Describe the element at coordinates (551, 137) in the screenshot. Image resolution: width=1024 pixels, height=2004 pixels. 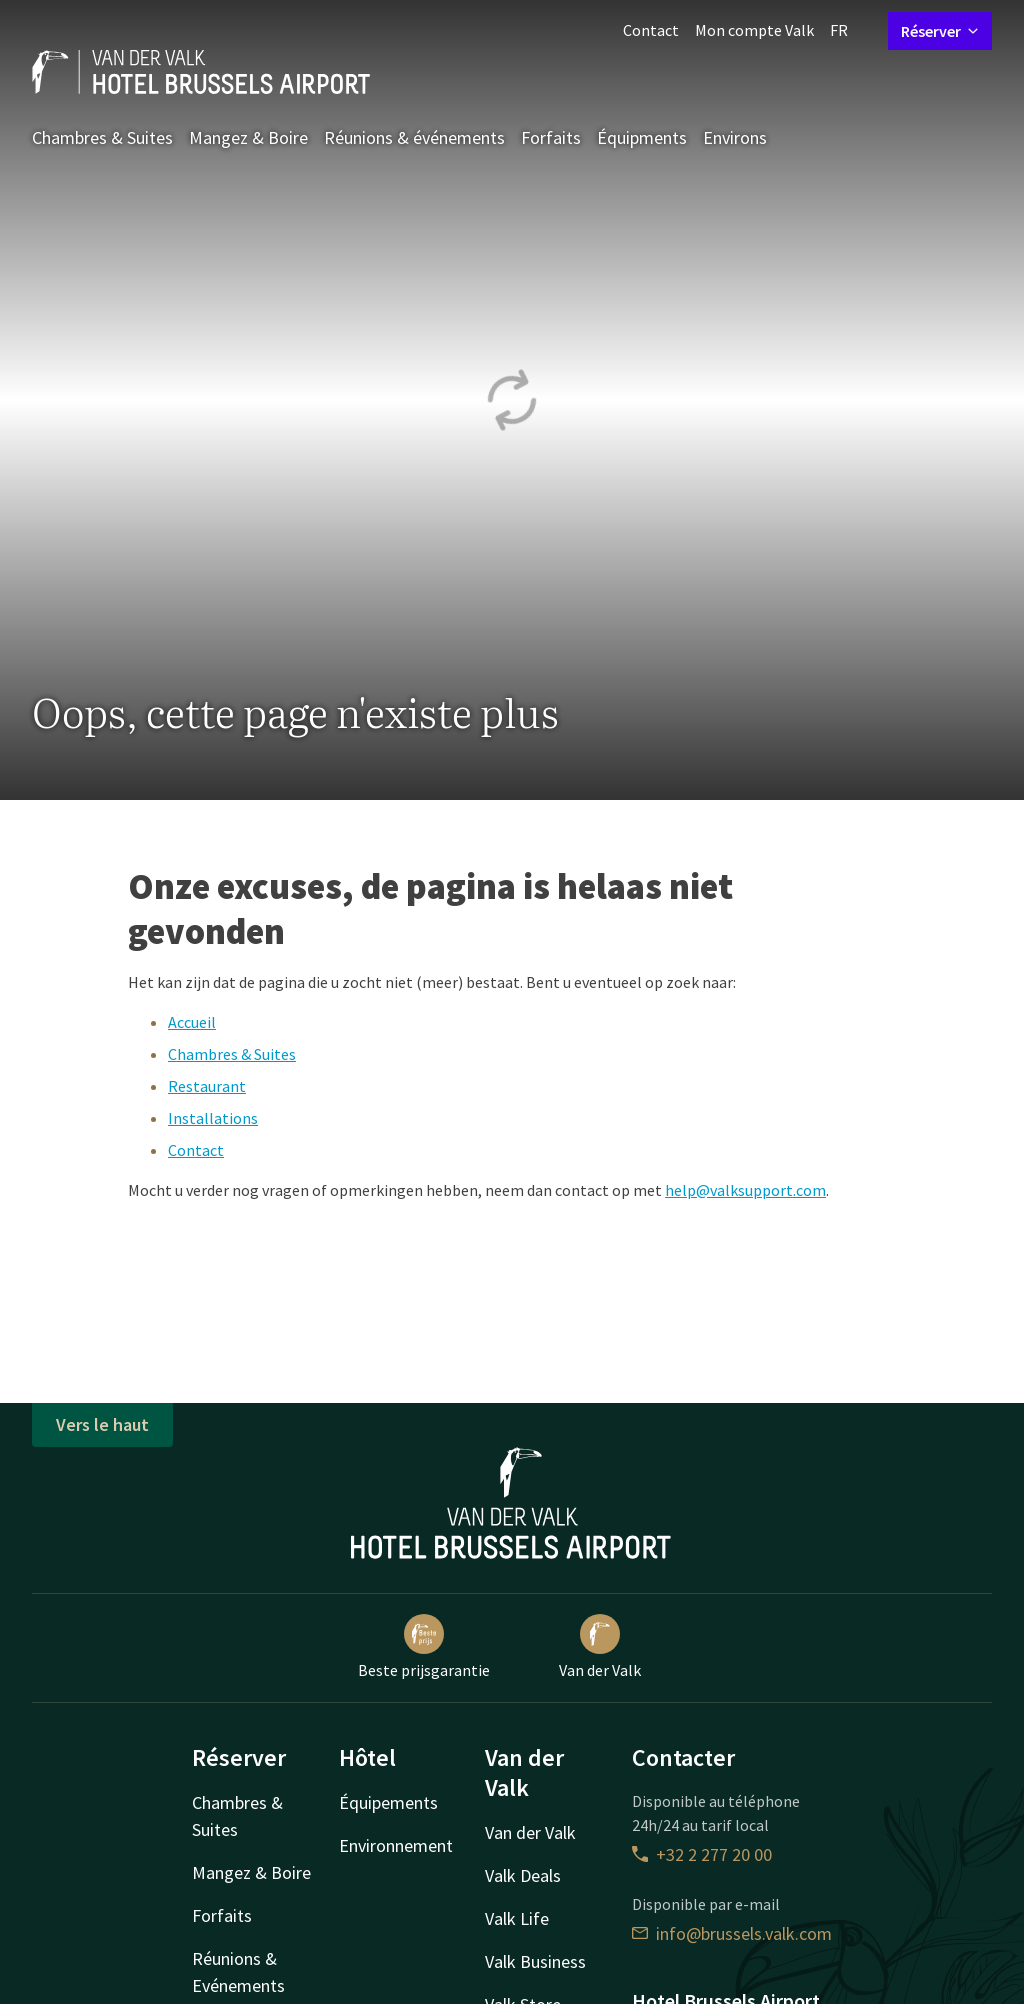
I see `Forfaits` at that location.